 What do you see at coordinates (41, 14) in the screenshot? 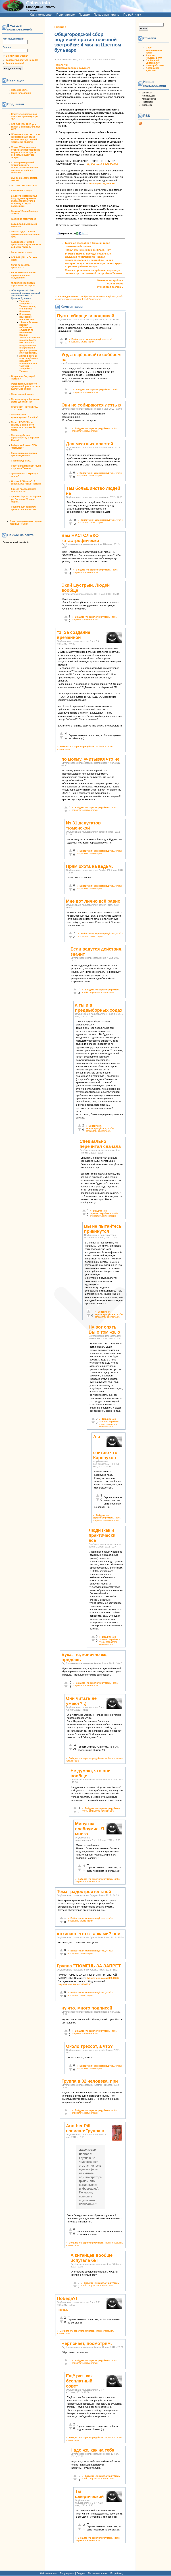
I see `Сайт-мемориал` at bounding box center [41, 14].